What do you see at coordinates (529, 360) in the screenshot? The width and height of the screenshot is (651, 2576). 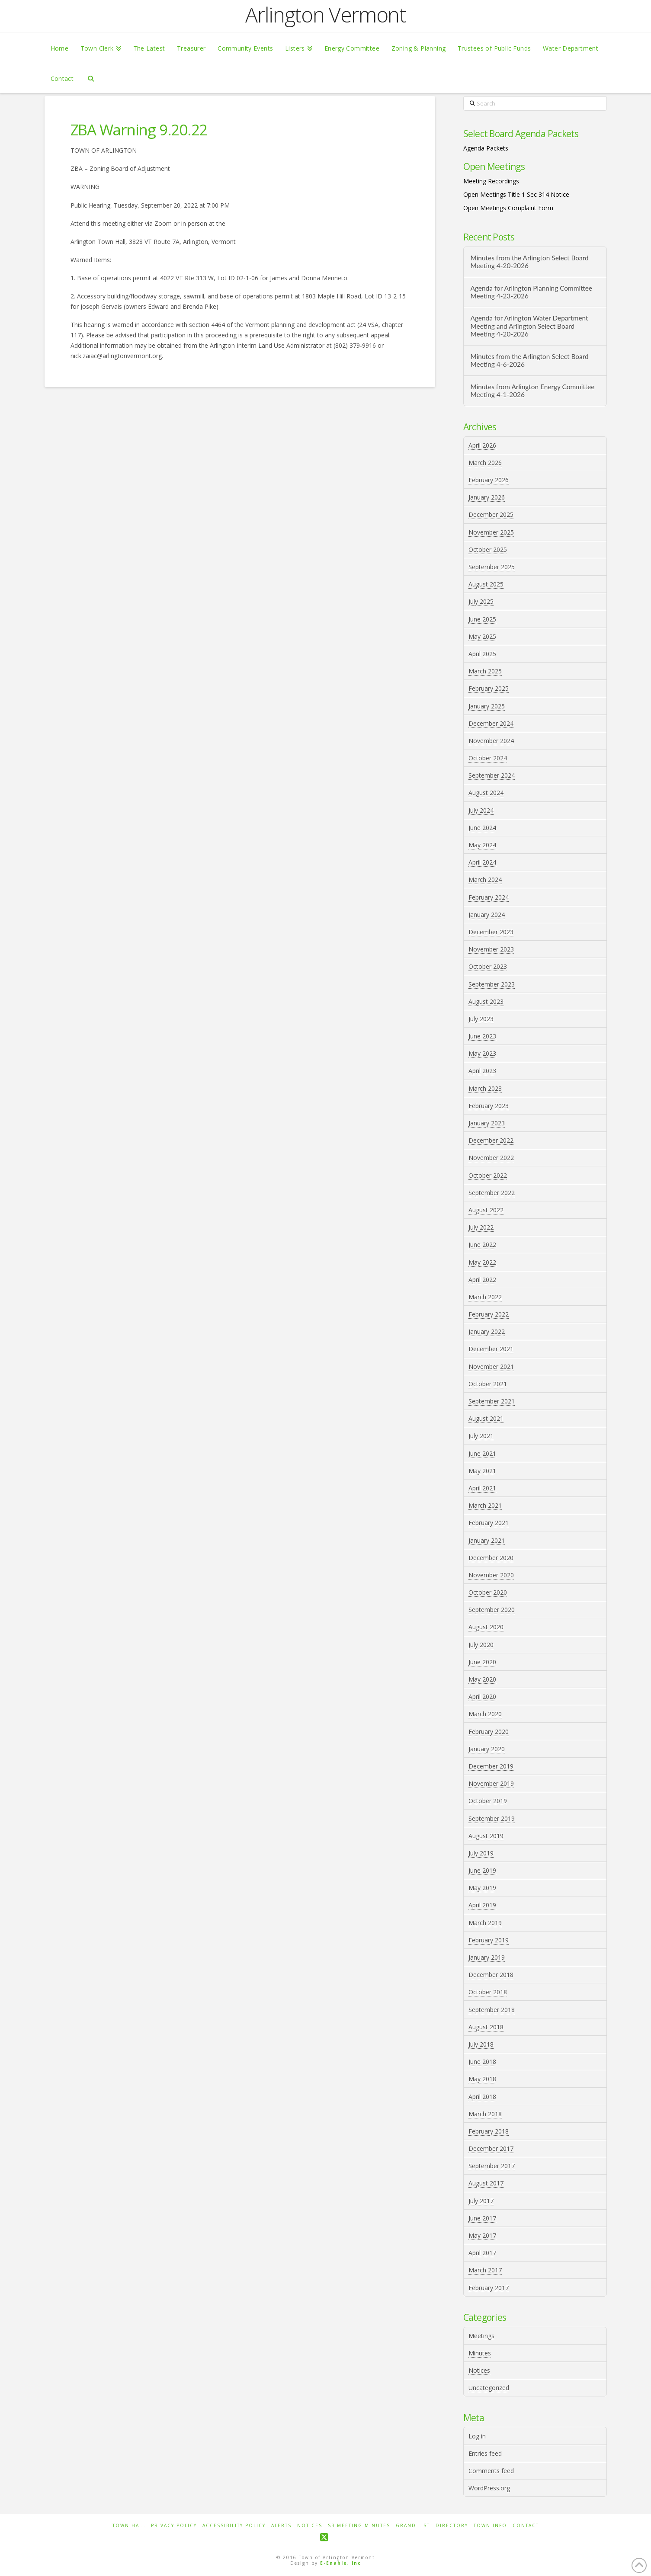 I see `Minutes from the Arlington Select Board Meeting 4-6-2026` at bounding box center [529, 360].